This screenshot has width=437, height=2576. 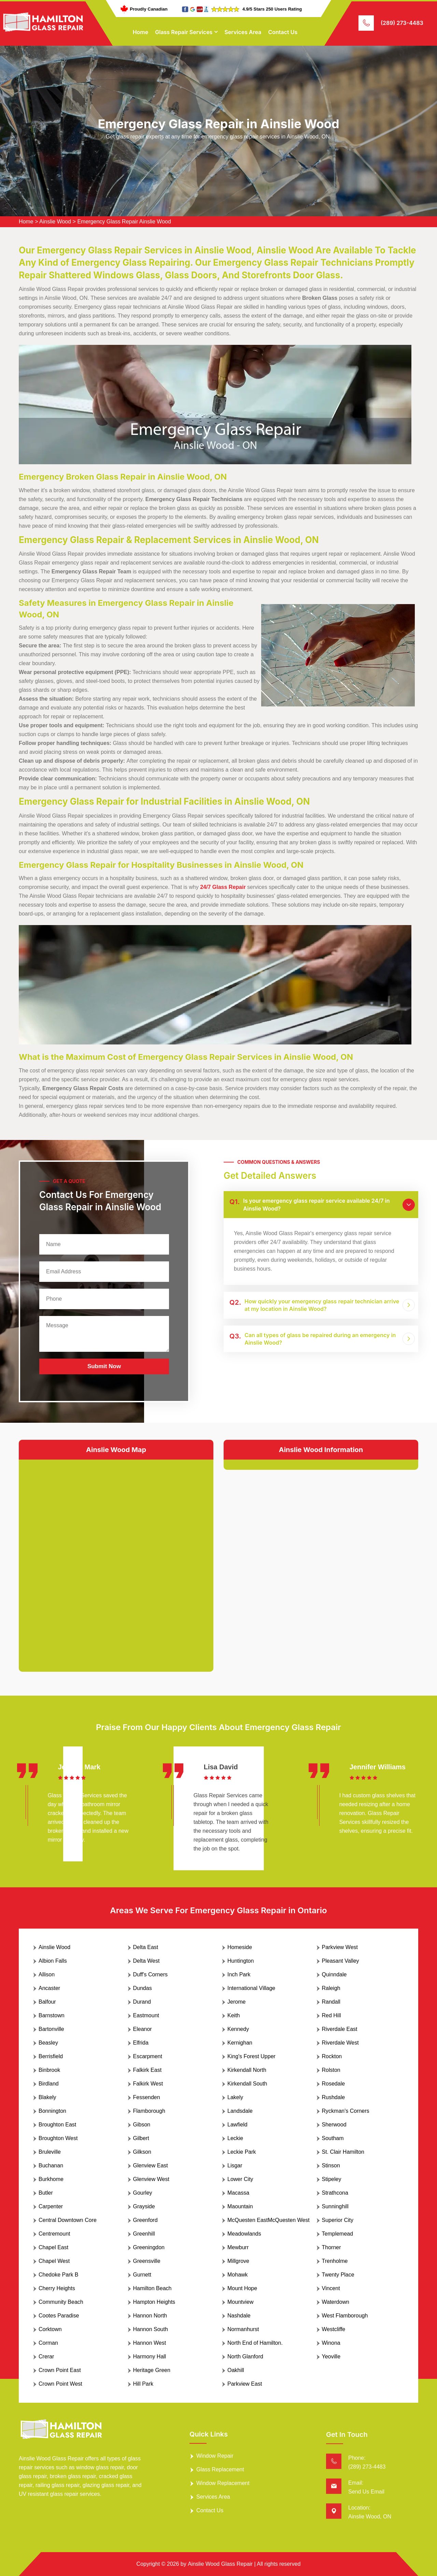 I want to click on McQuesten EastMcQuesten West, so click(x=268, y=2220).